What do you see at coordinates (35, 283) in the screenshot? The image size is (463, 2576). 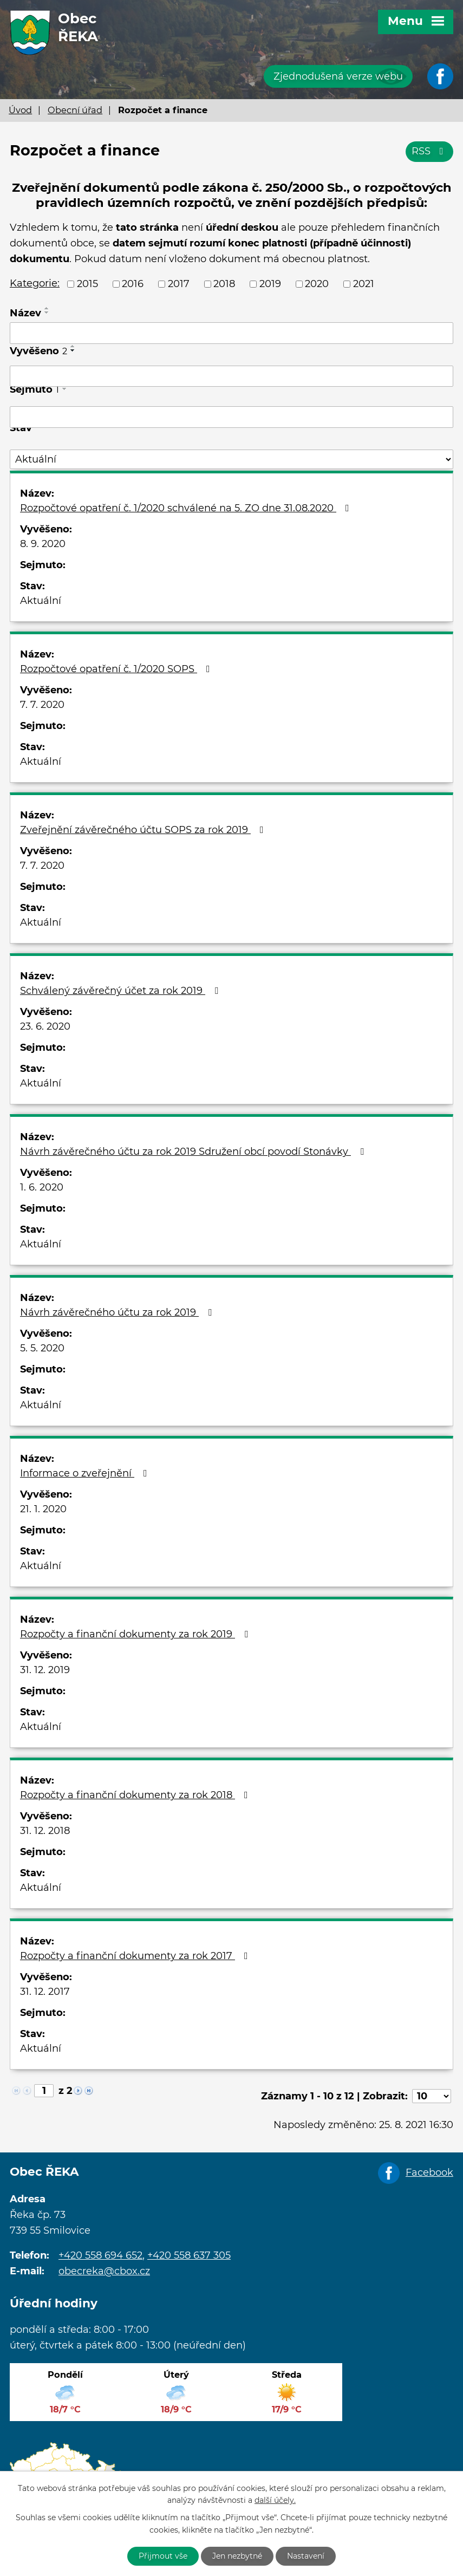 I see `Kategorie:` at bounding box center [35, 283].